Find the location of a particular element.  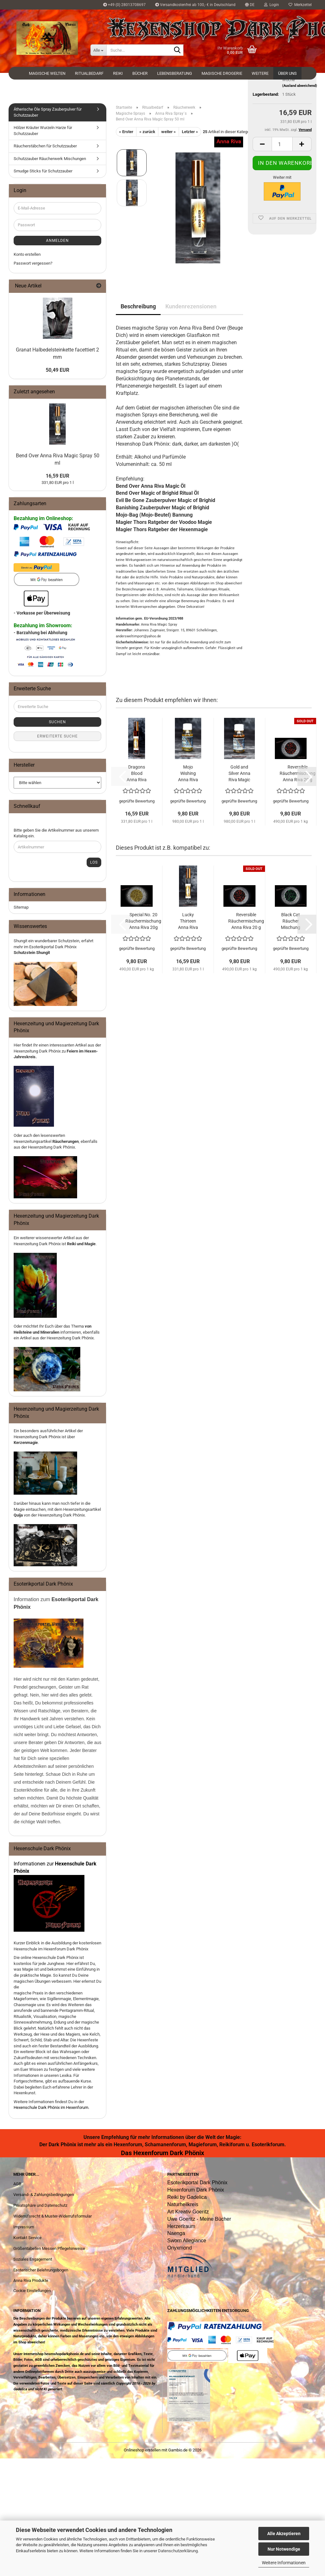

Hölzer Kräuter Wurzeln Harze für Schutzzauber is located at coordinates (43, 130).